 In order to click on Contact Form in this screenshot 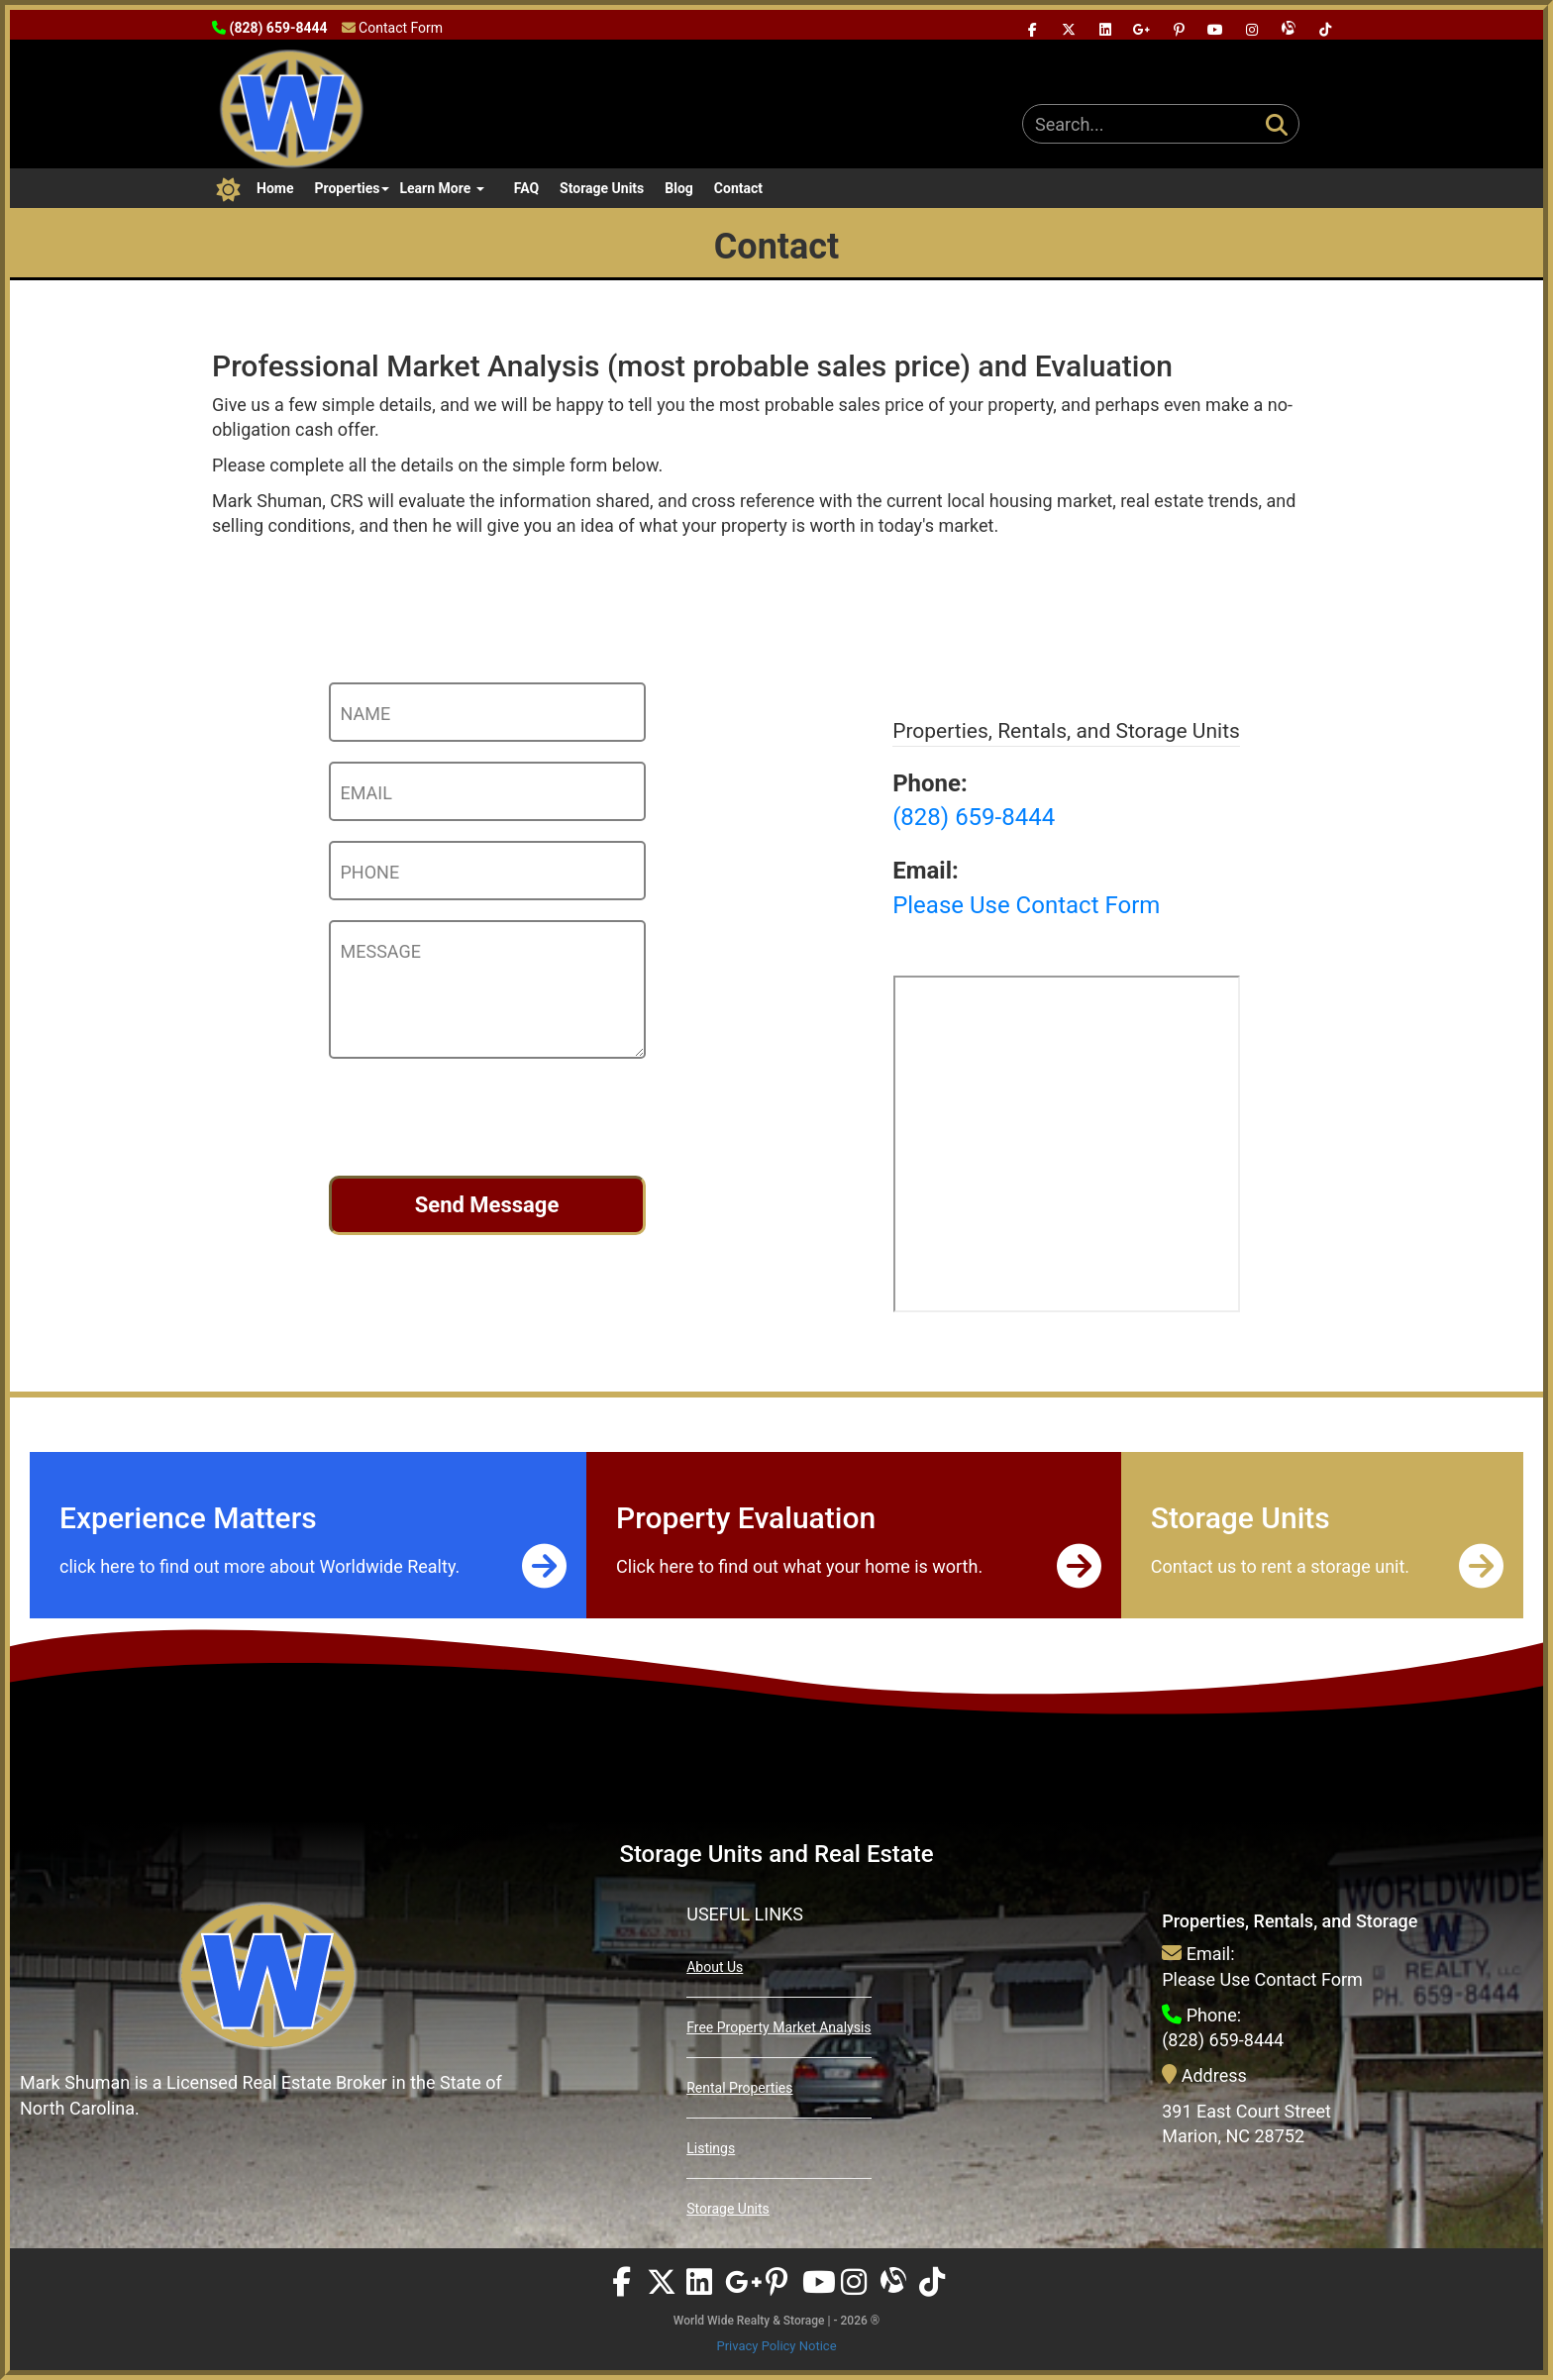, I will do `click(401, 28)`.